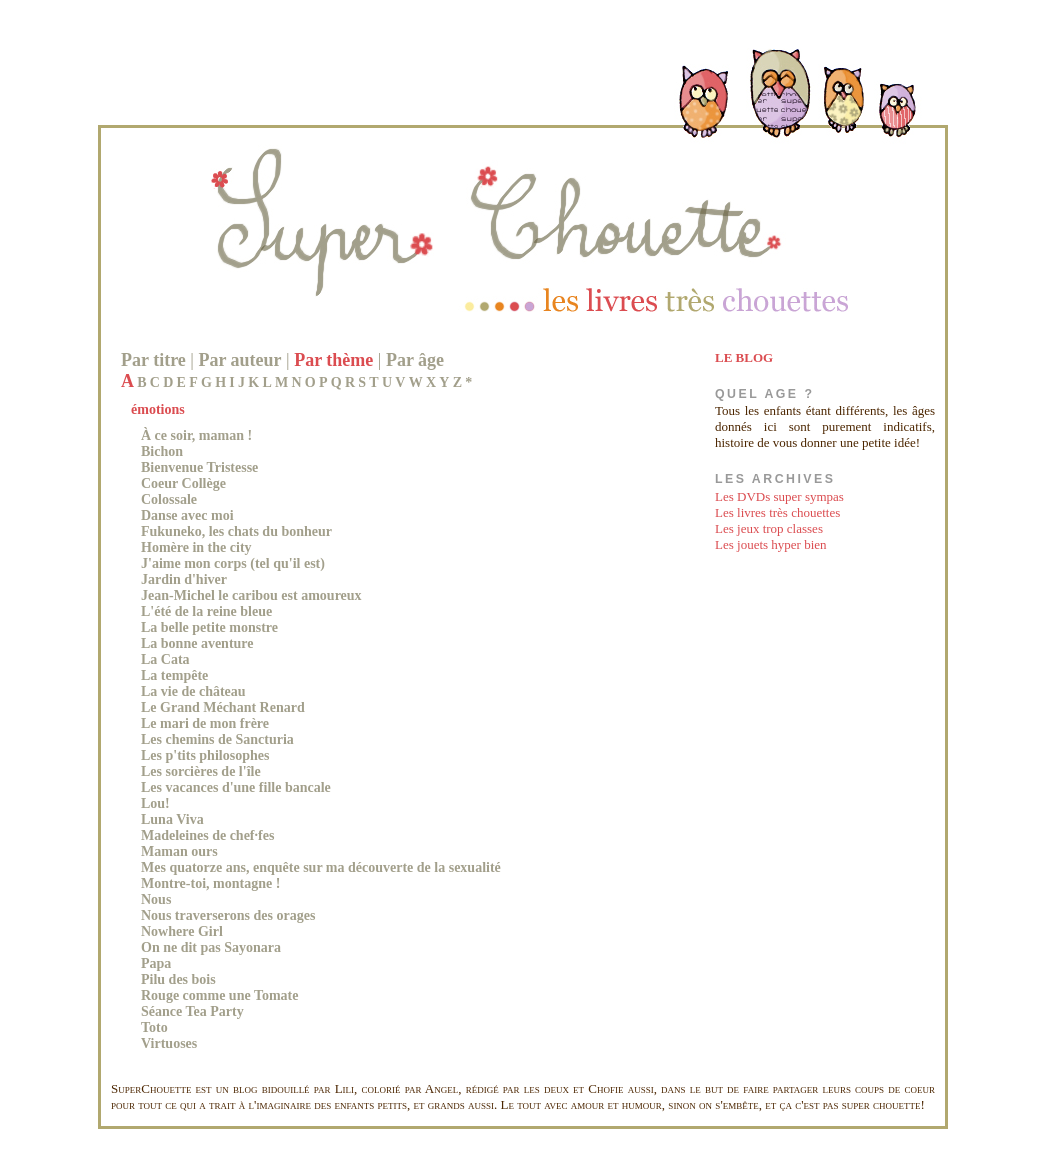  Describe the element at coordinates (169, 1043) in the screenshot. I see `Virtuoses` at that location.